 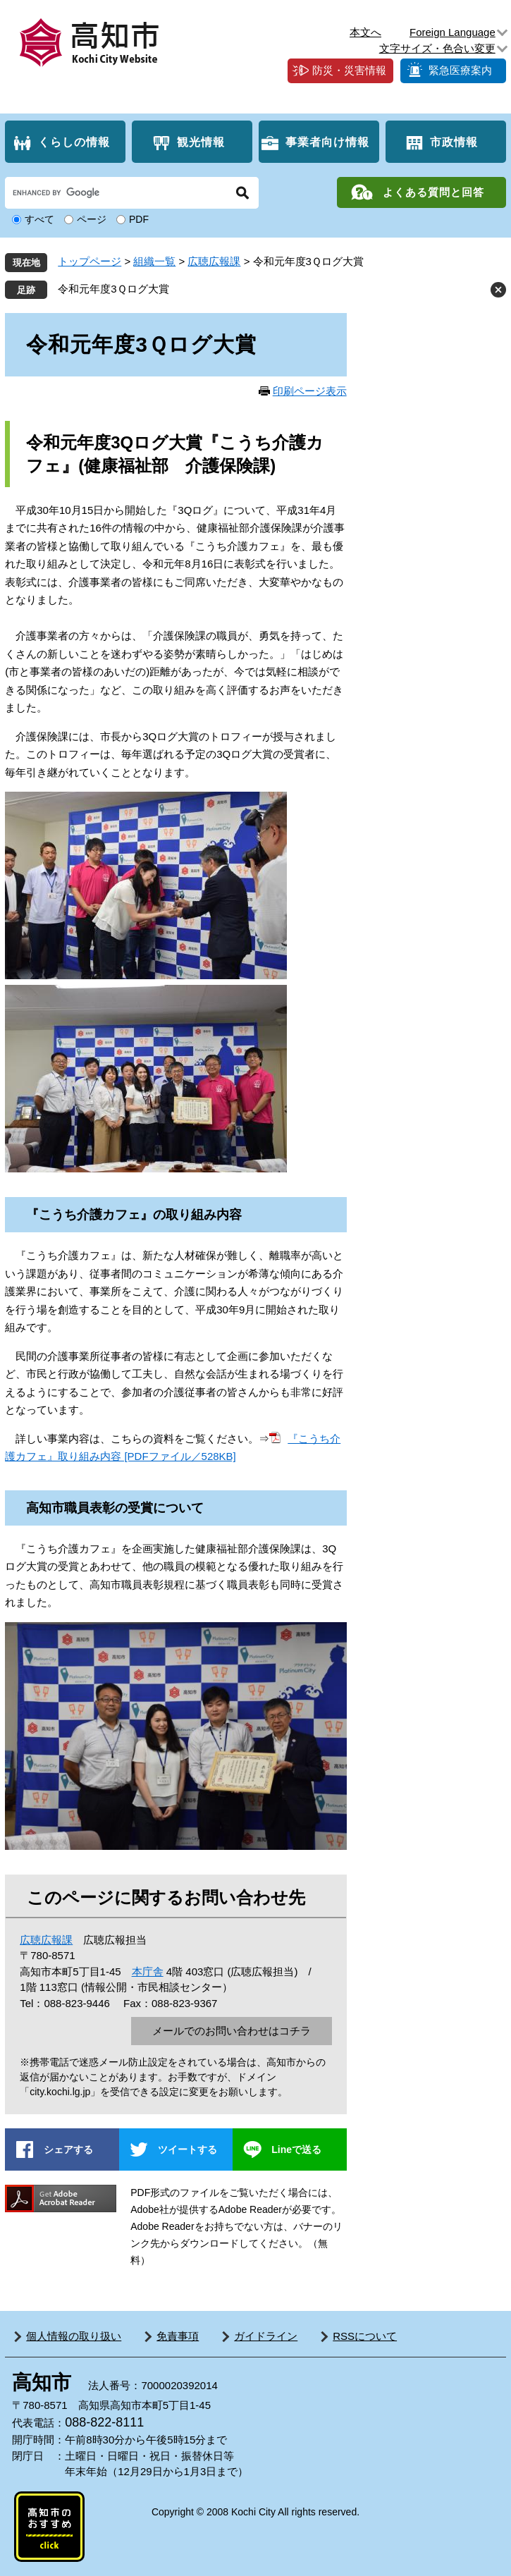 What do you see at coordinates (460, 70) in the screenshot?
I see `緊急医療案内` at bounding box center [460, 70].